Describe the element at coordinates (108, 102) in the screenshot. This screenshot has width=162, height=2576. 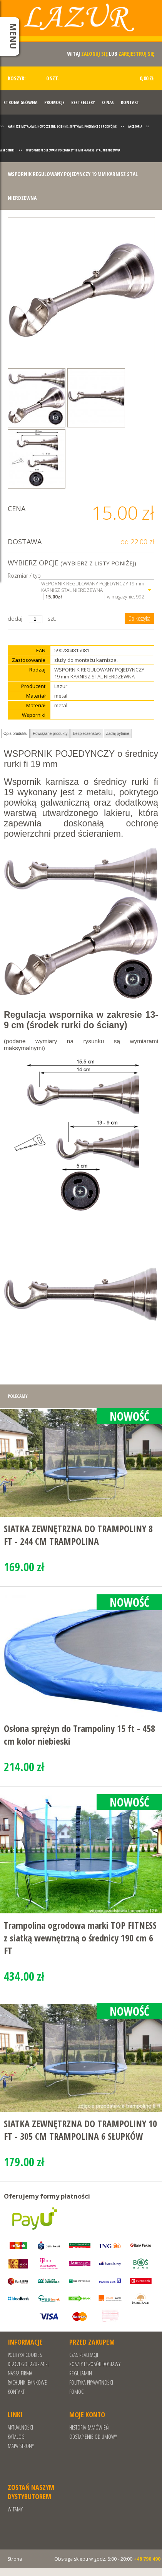
I see `O nas` at that location.